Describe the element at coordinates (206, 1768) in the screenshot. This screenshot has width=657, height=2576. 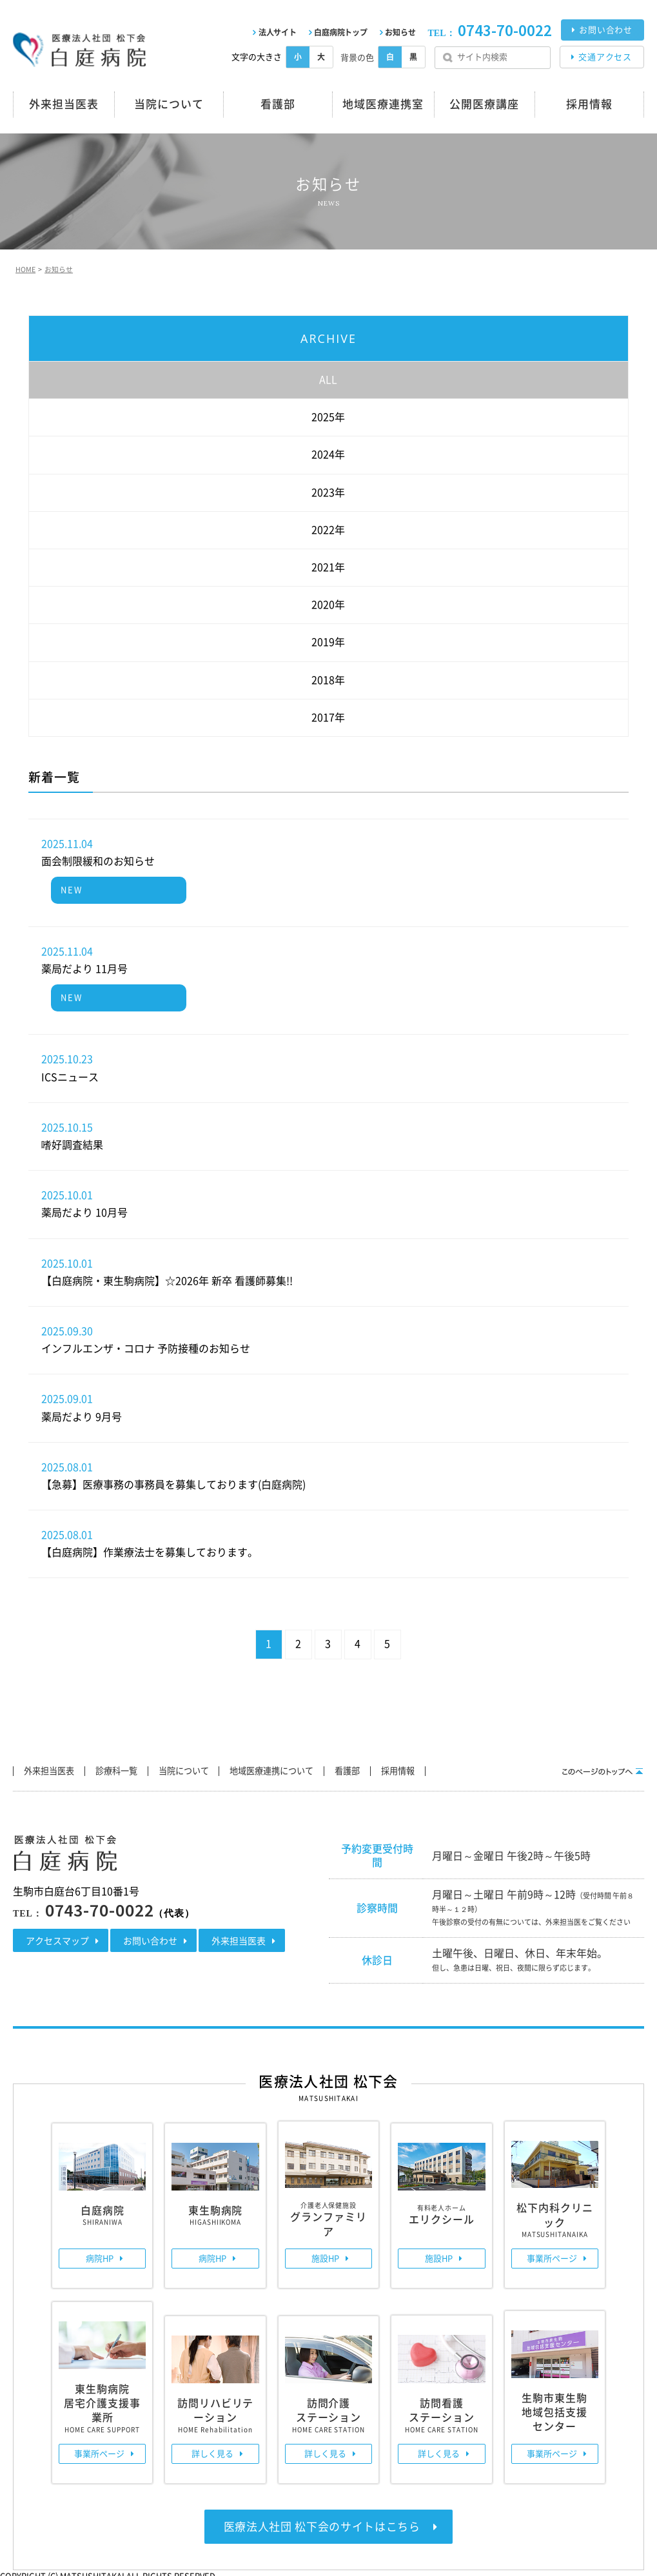
I see `当院について` at that location.